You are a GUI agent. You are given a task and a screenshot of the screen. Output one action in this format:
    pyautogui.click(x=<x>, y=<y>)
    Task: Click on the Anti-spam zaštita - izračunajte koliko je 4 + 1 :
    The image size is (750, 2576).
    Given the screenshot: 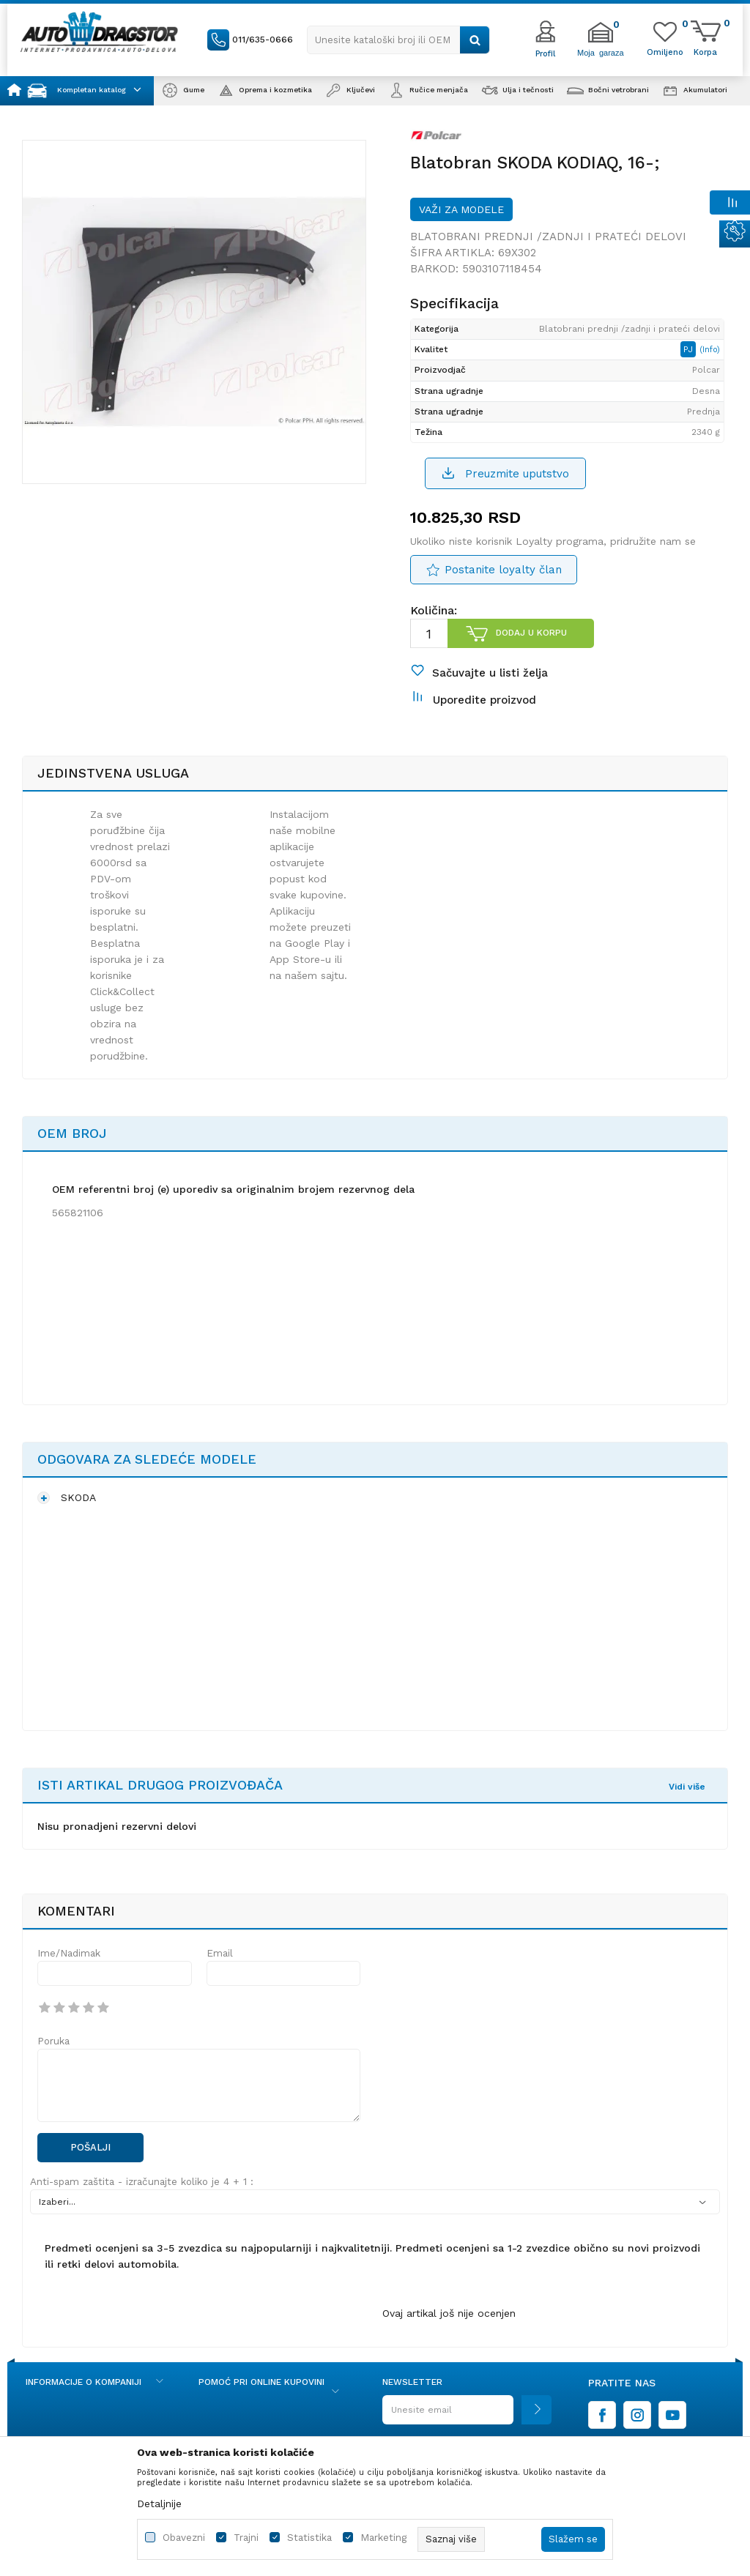 What is the action you would take?
    pyautogui.click(x=141, y=2181)
    